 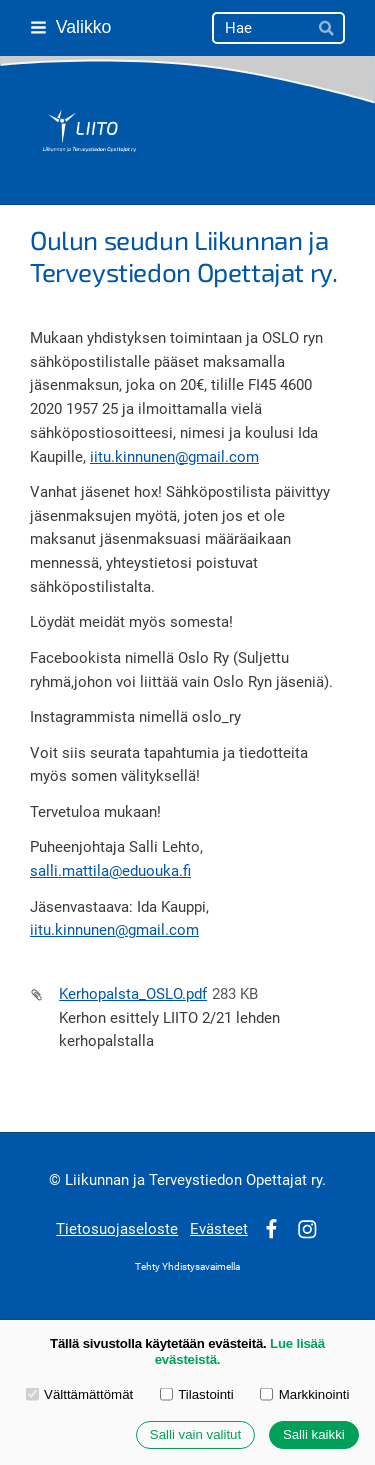 What do you see at coordinates (110, 871) in the screenshot?
I see `salli.mattila@eduouka.fi` at bounding box center [110, 871].